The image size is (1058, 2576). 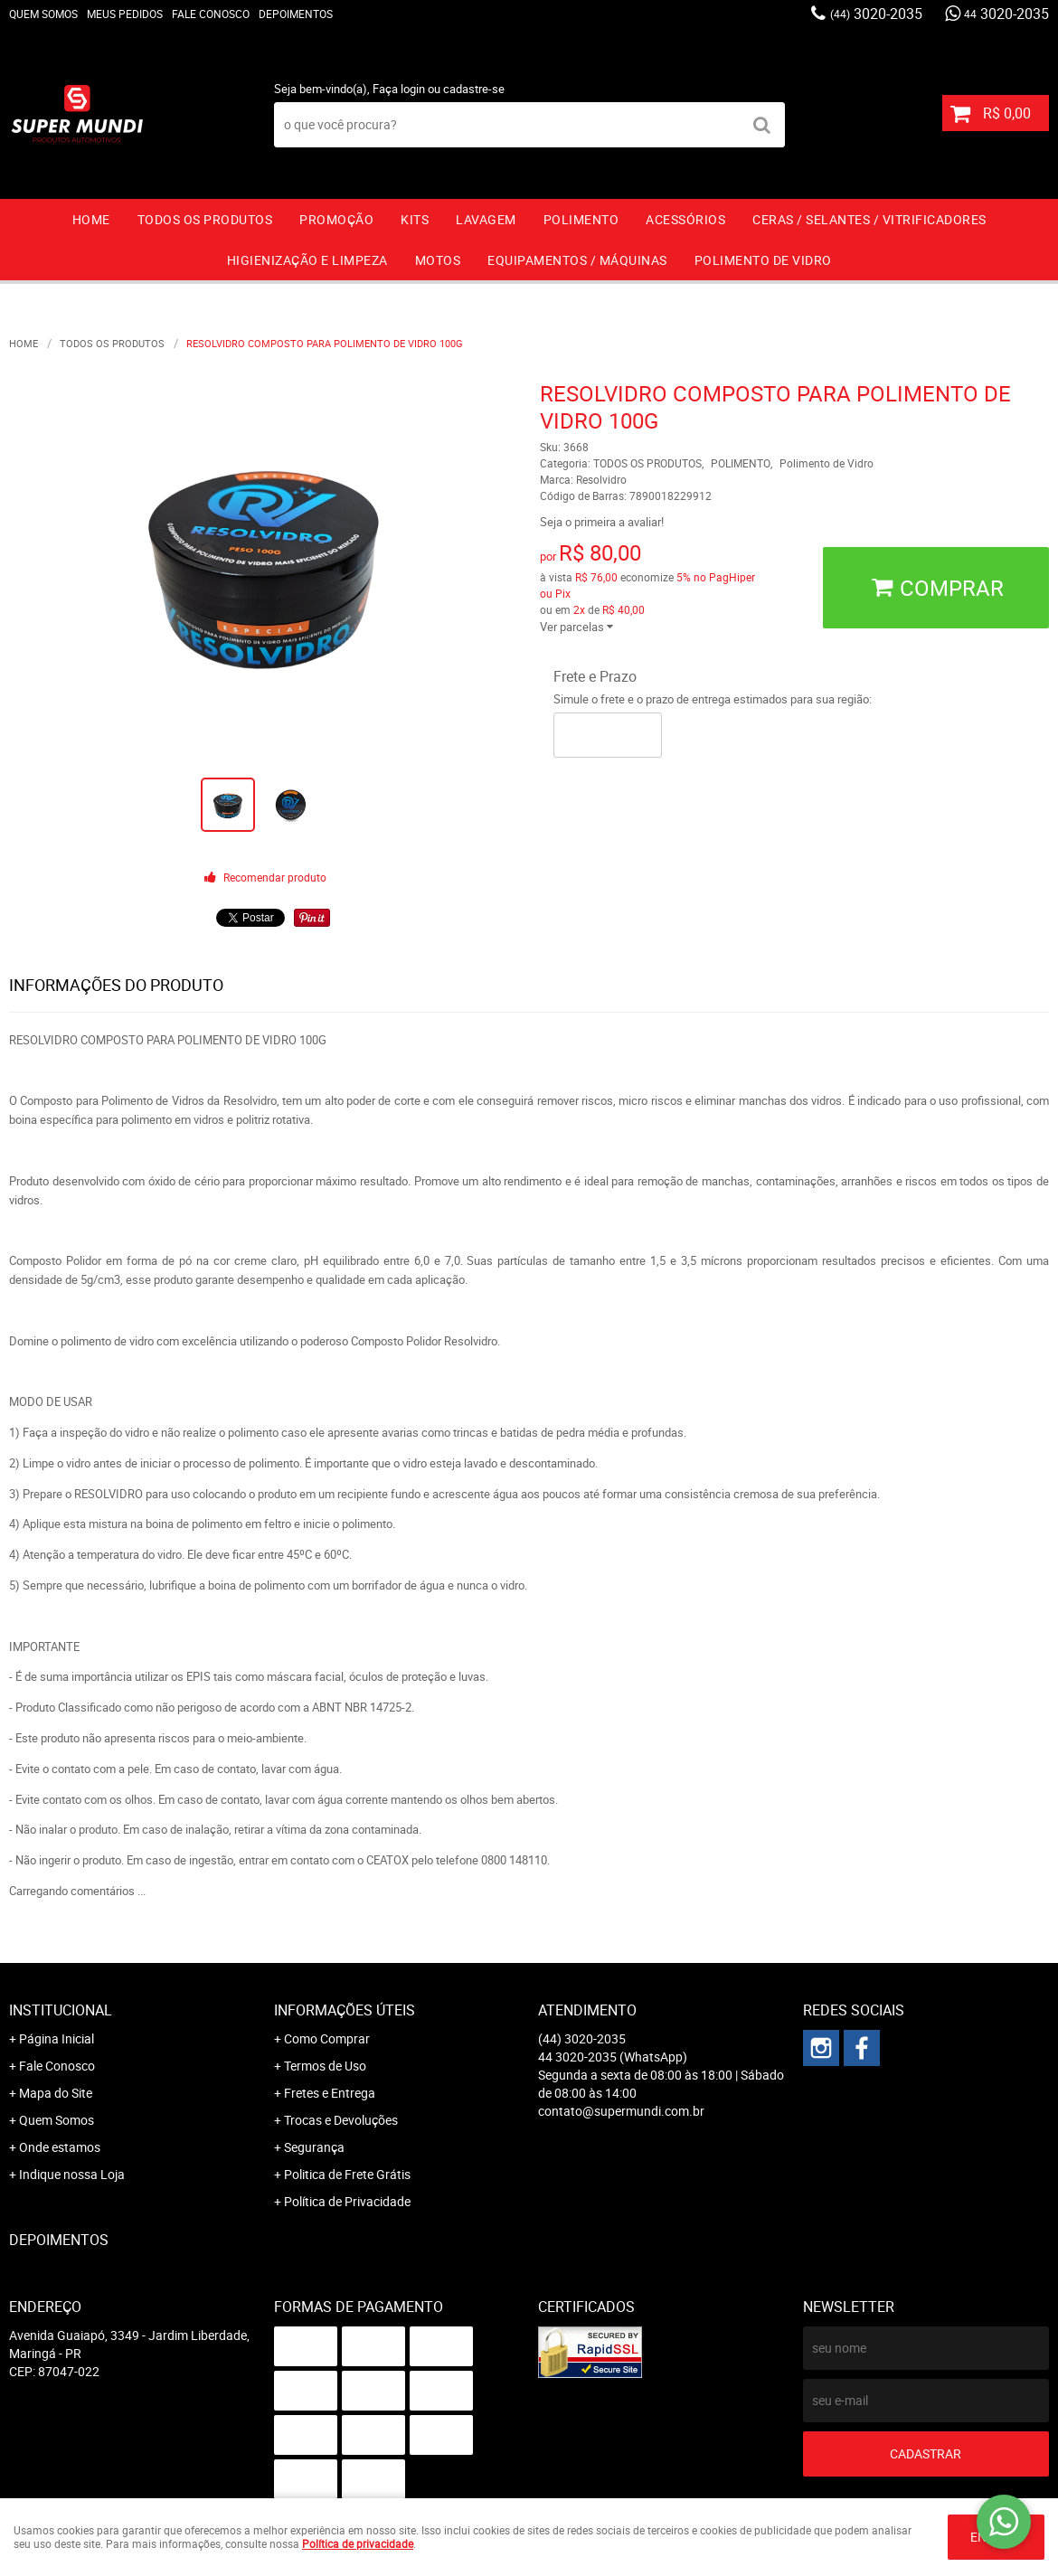 What do you see at coordinates (327, 2038) in the screenshot?
I see `Como Comprar` at bounding box center [327, 2038].